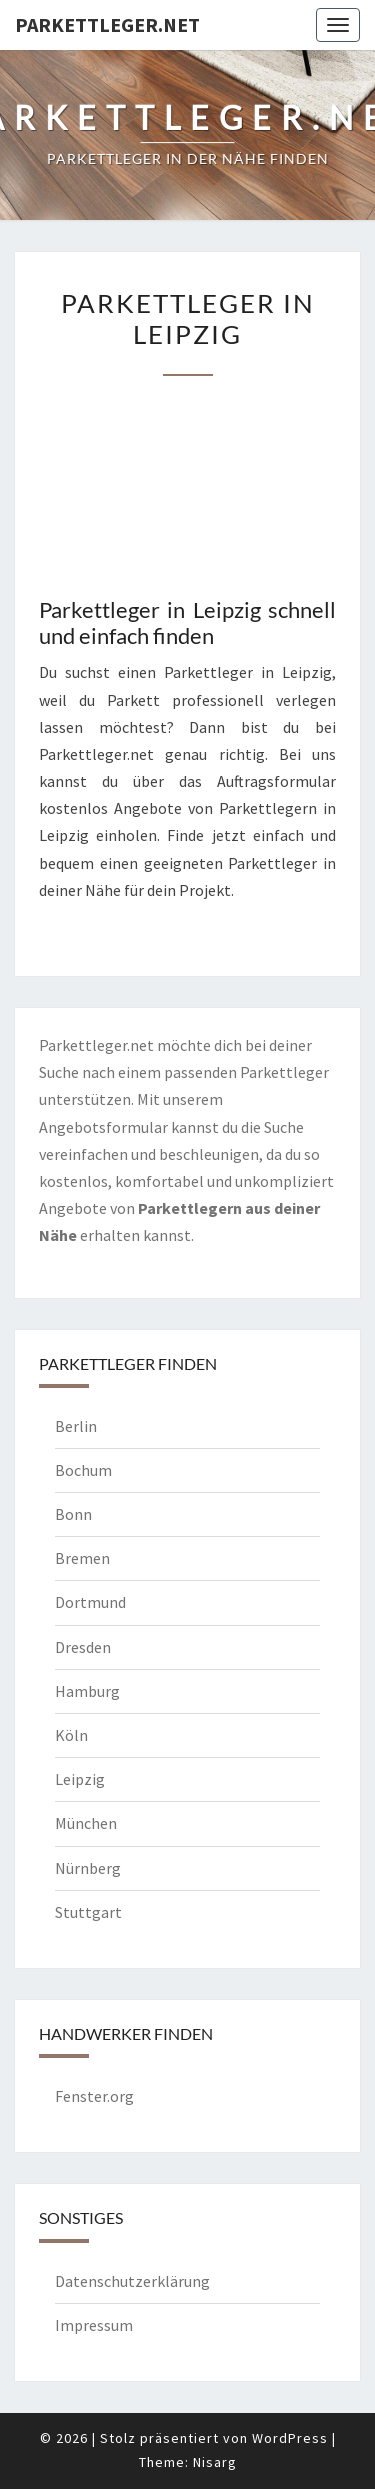  What do you see at coordinates (83, 1647) in the screenshot?
I see `Dresden` at bounding box center [83, 1647].